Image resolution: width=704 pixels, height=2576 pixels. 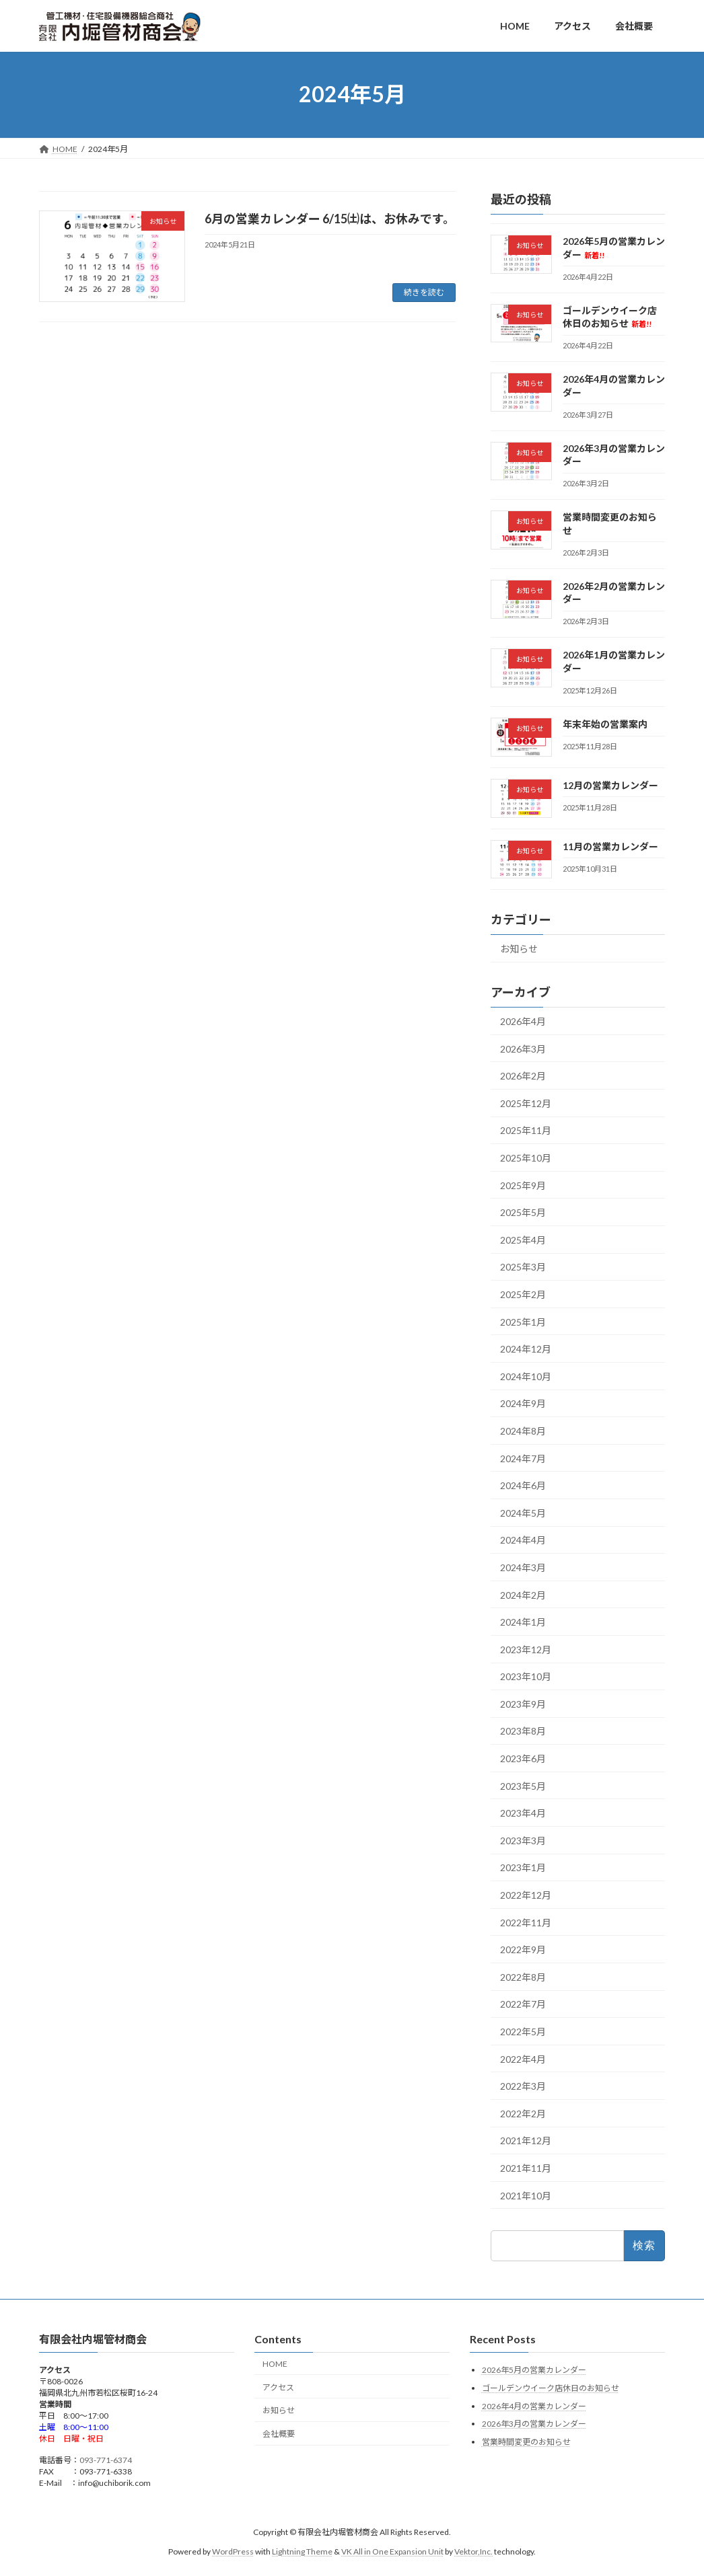 I want to click on HOME, so click(x=274, y=2363).